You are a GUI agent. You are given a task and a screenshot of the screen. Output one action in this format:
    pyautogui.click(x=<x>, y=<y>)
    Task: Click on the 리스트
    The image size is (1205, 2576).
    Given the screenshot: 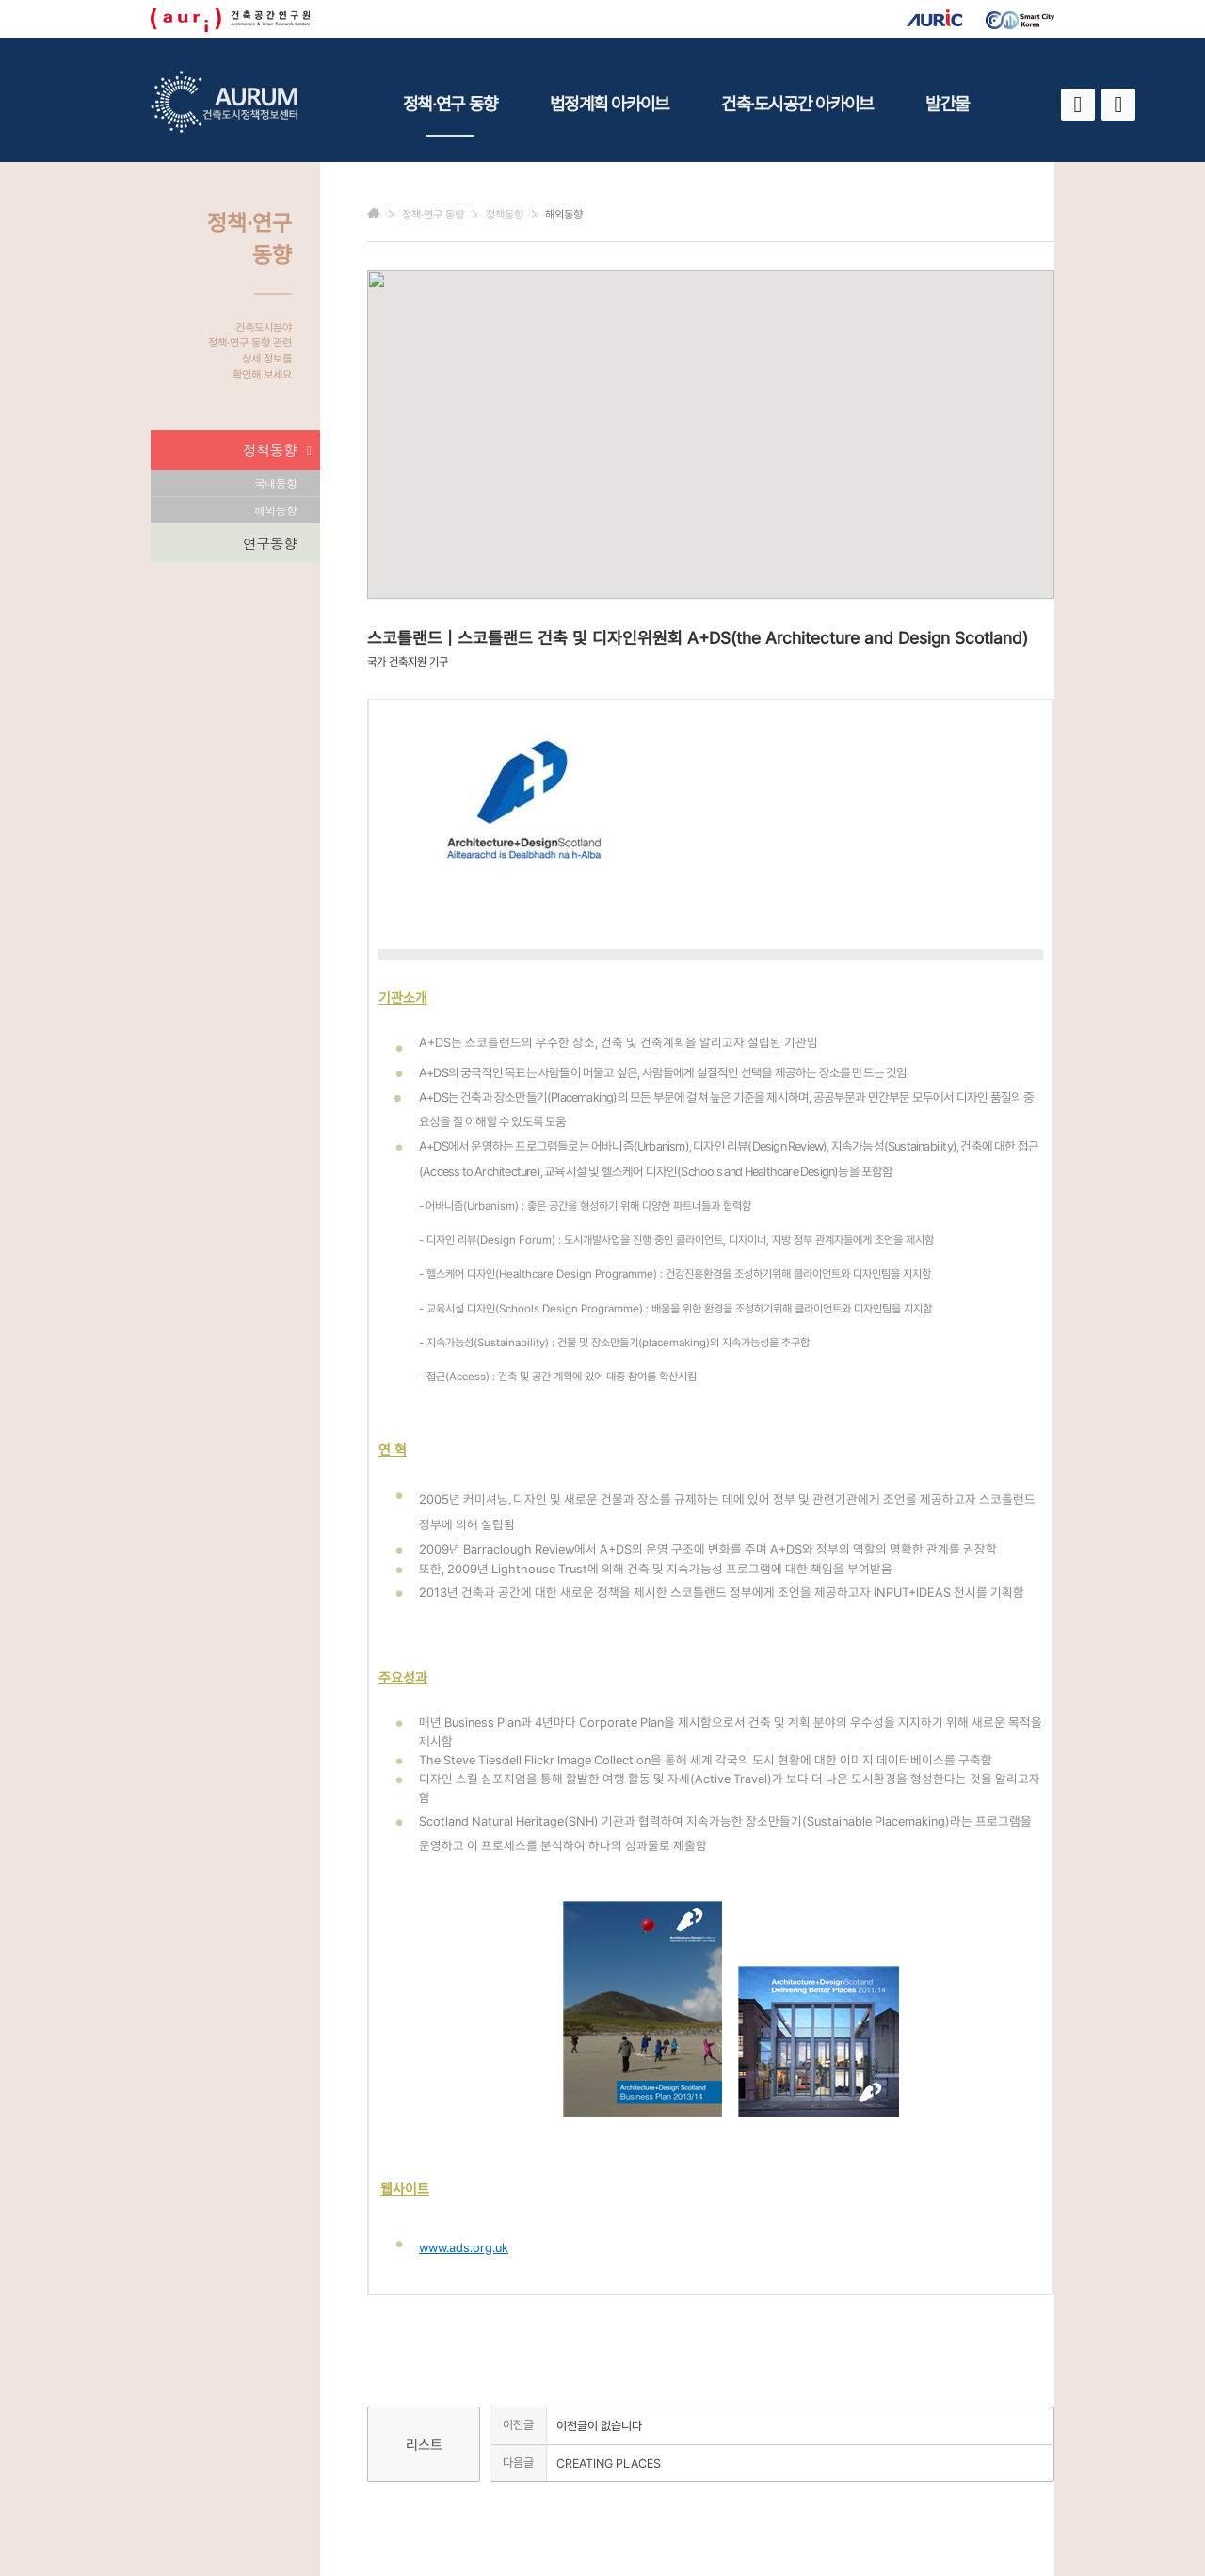 What is the action you would take?
    pyautogui.click(x=424, y=2445)
    